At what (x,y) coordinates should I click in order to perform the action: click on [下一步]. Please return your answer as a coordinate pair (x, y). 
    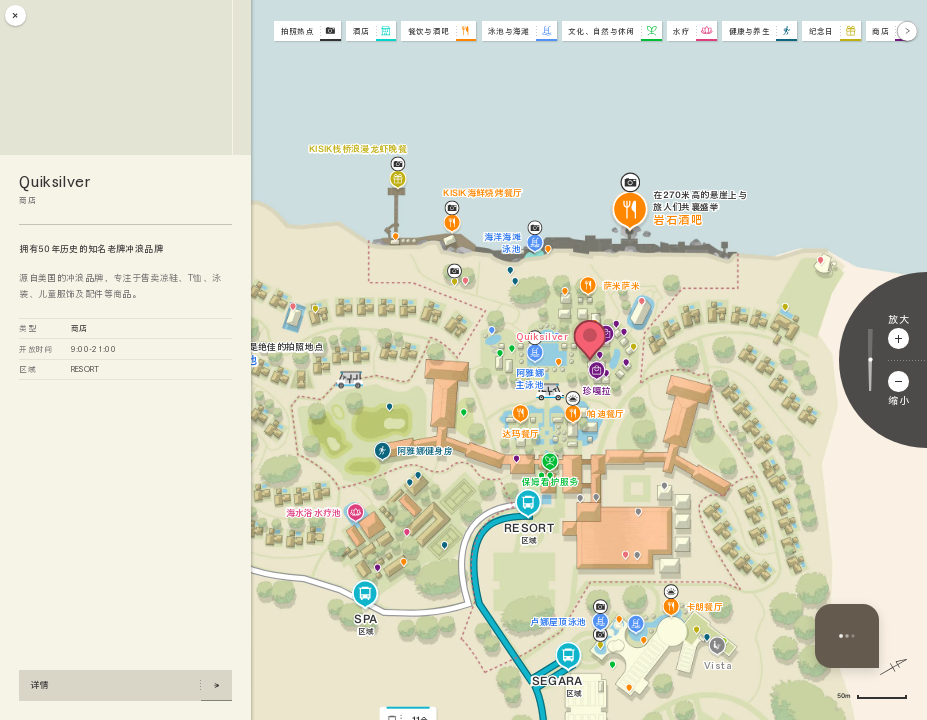
    Looking at the image, I should click on (907, 31).